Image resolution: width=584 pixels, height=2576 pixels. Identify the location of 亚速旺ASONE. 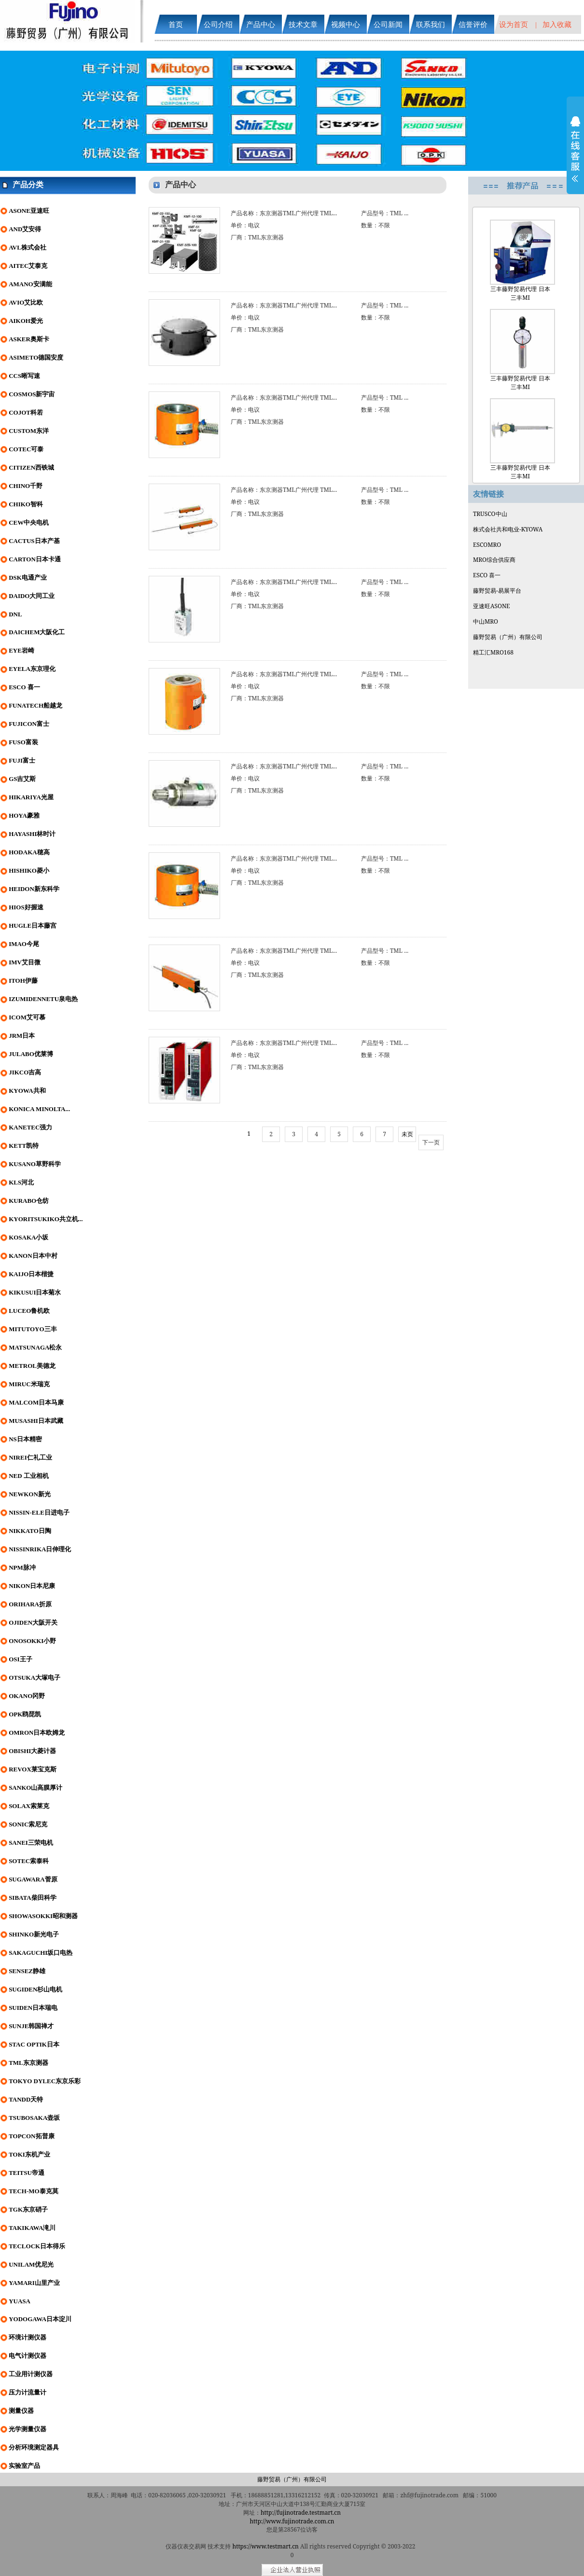
(491, 606).